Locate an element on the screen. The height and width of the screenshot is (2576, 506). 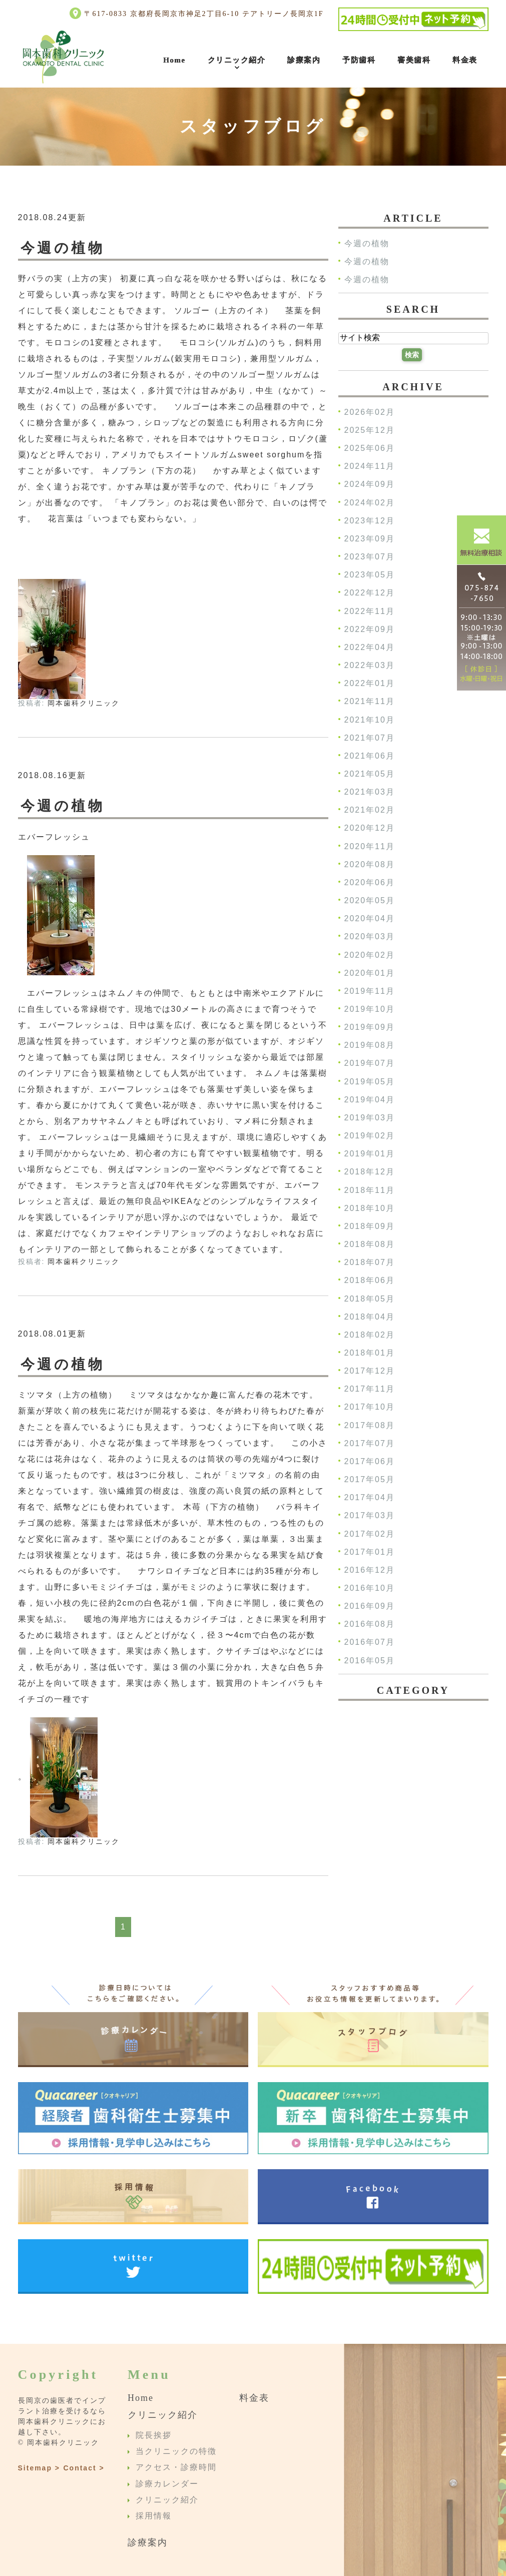
2018年07月 is located at coordinates (369, 1262).